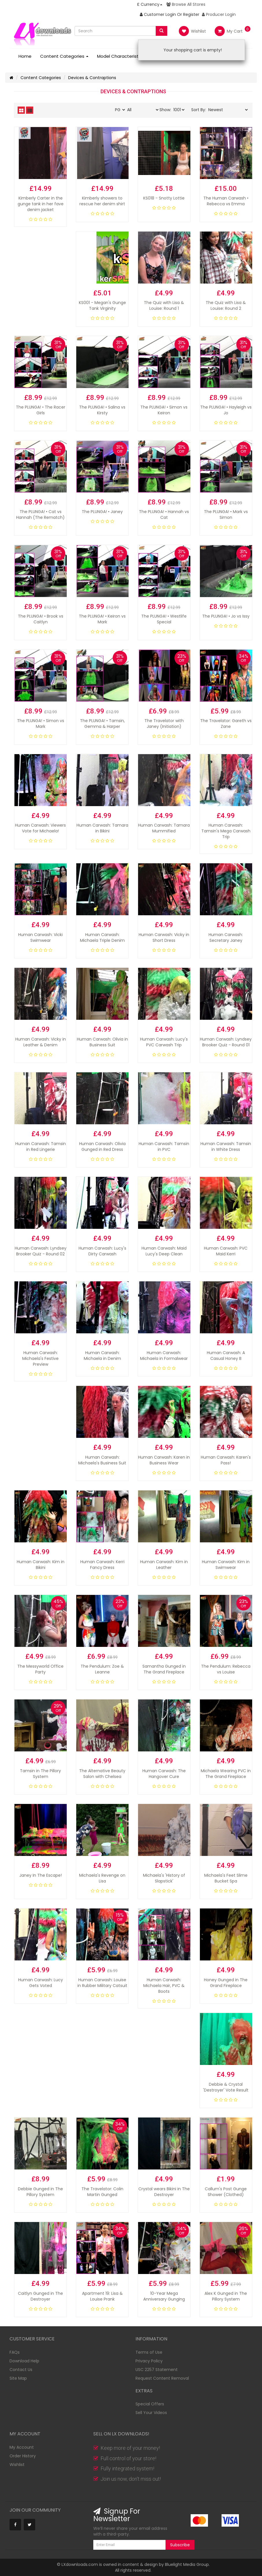 This screenshot has width=262, height=2576. What do you see at coordinates (102, 619) in the screenshot?
I see `The PLUNGA! • Keiron vs Mark` at bounding box center [102, 619].